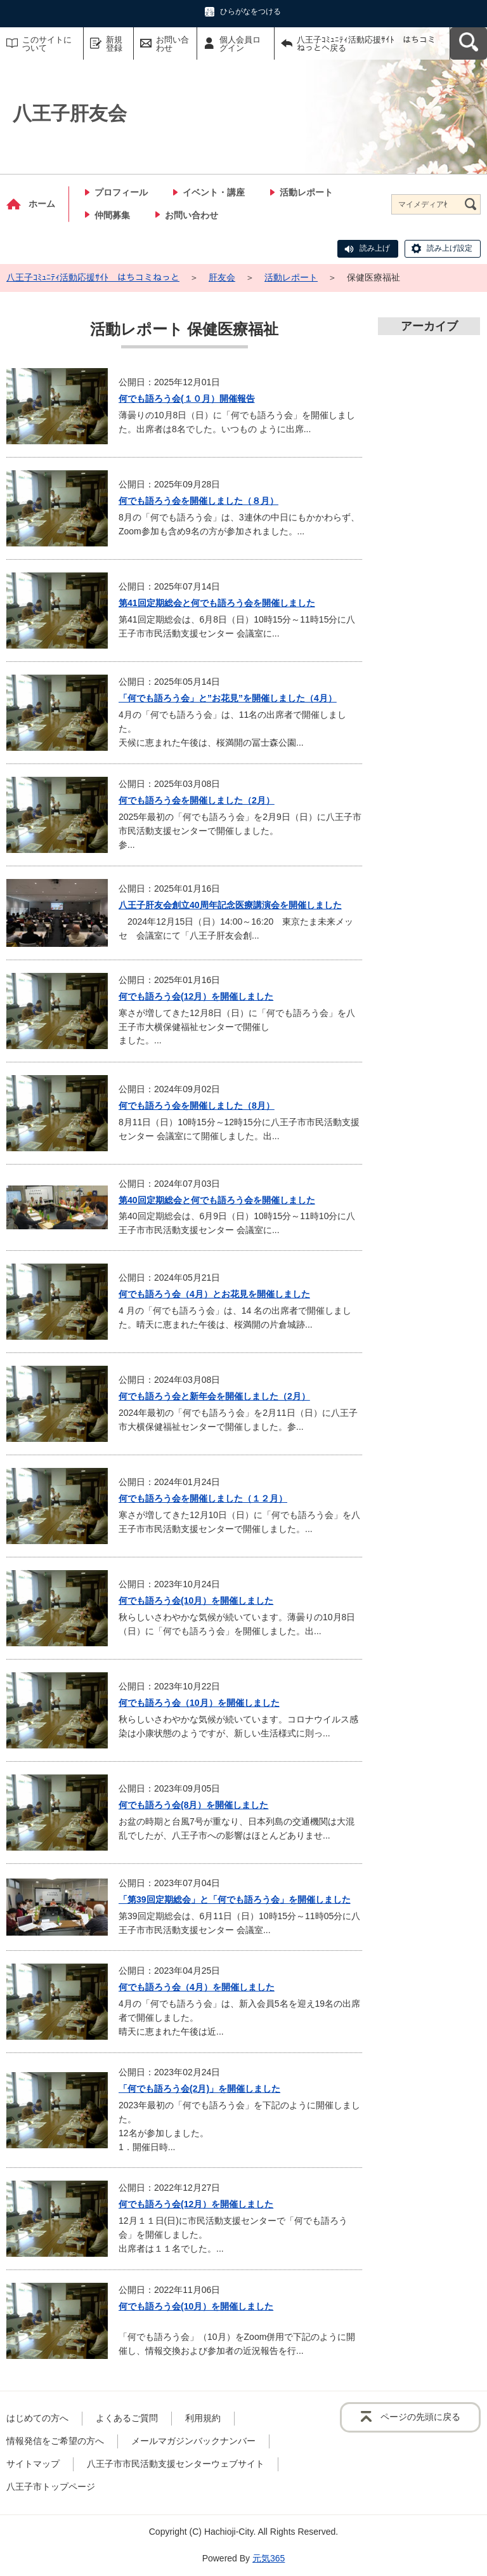  What do you see at coordinates (193, 2441) in the screenshot?
I see `メールマガジンバックナンバー` at bounding box center [193, 2441].